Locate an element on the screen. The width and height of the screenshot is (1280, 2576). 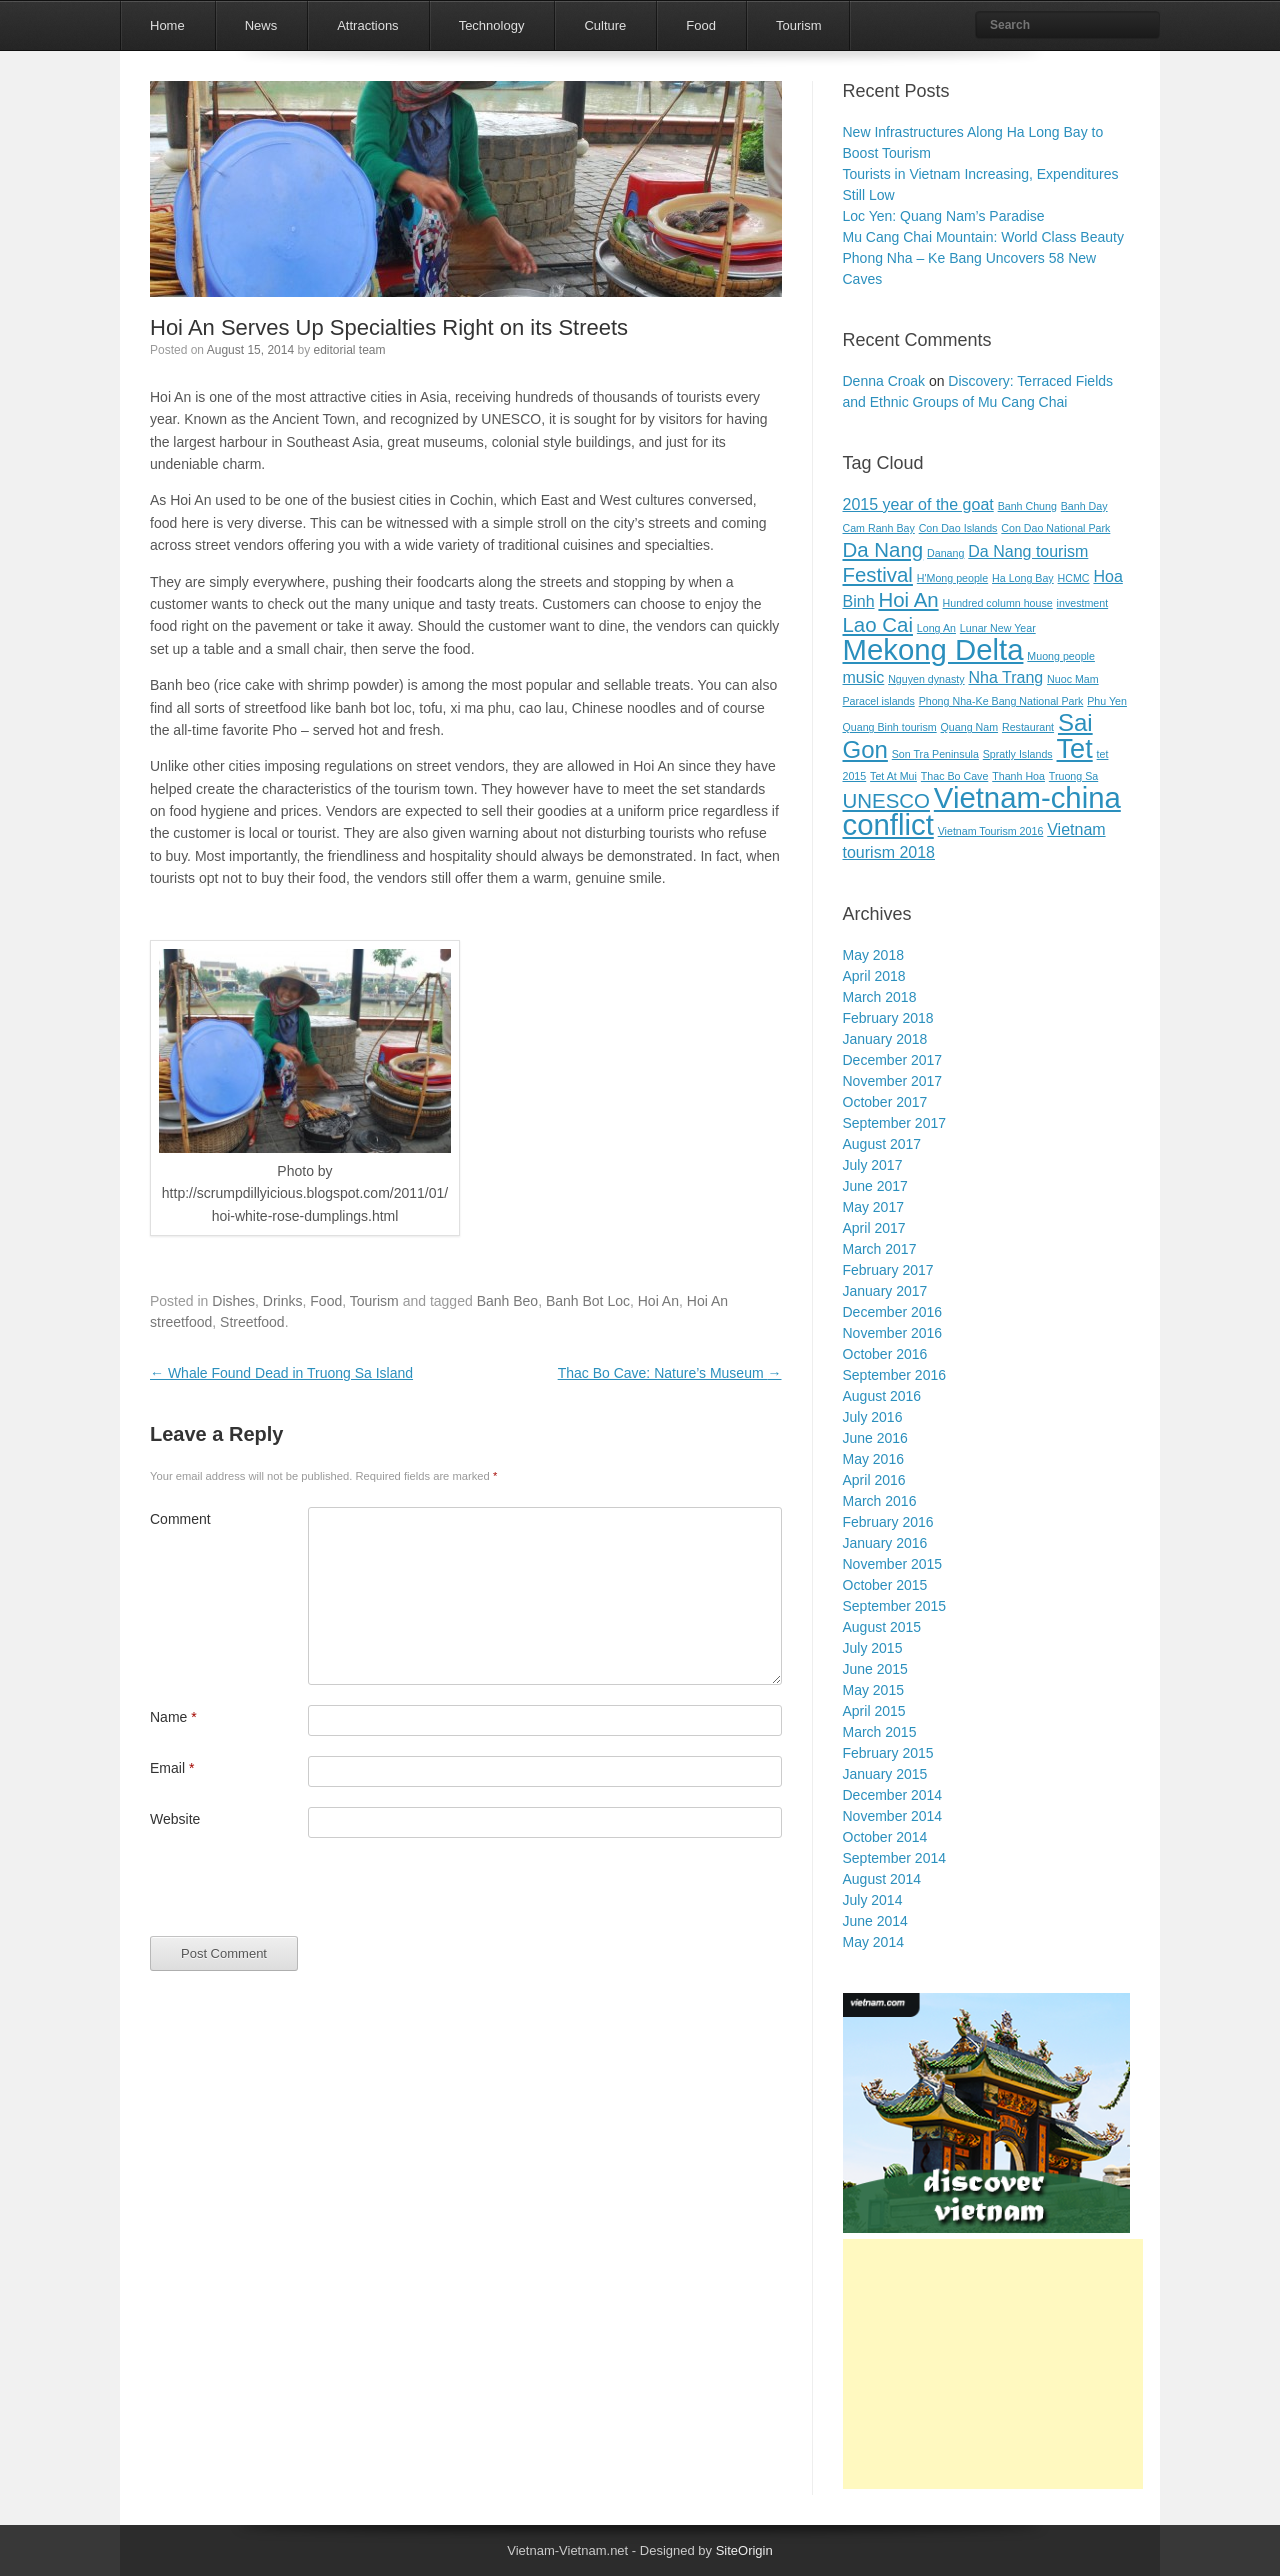
Whale Found Dead in Truong Sa Island is located at coordinates (281, 1373).